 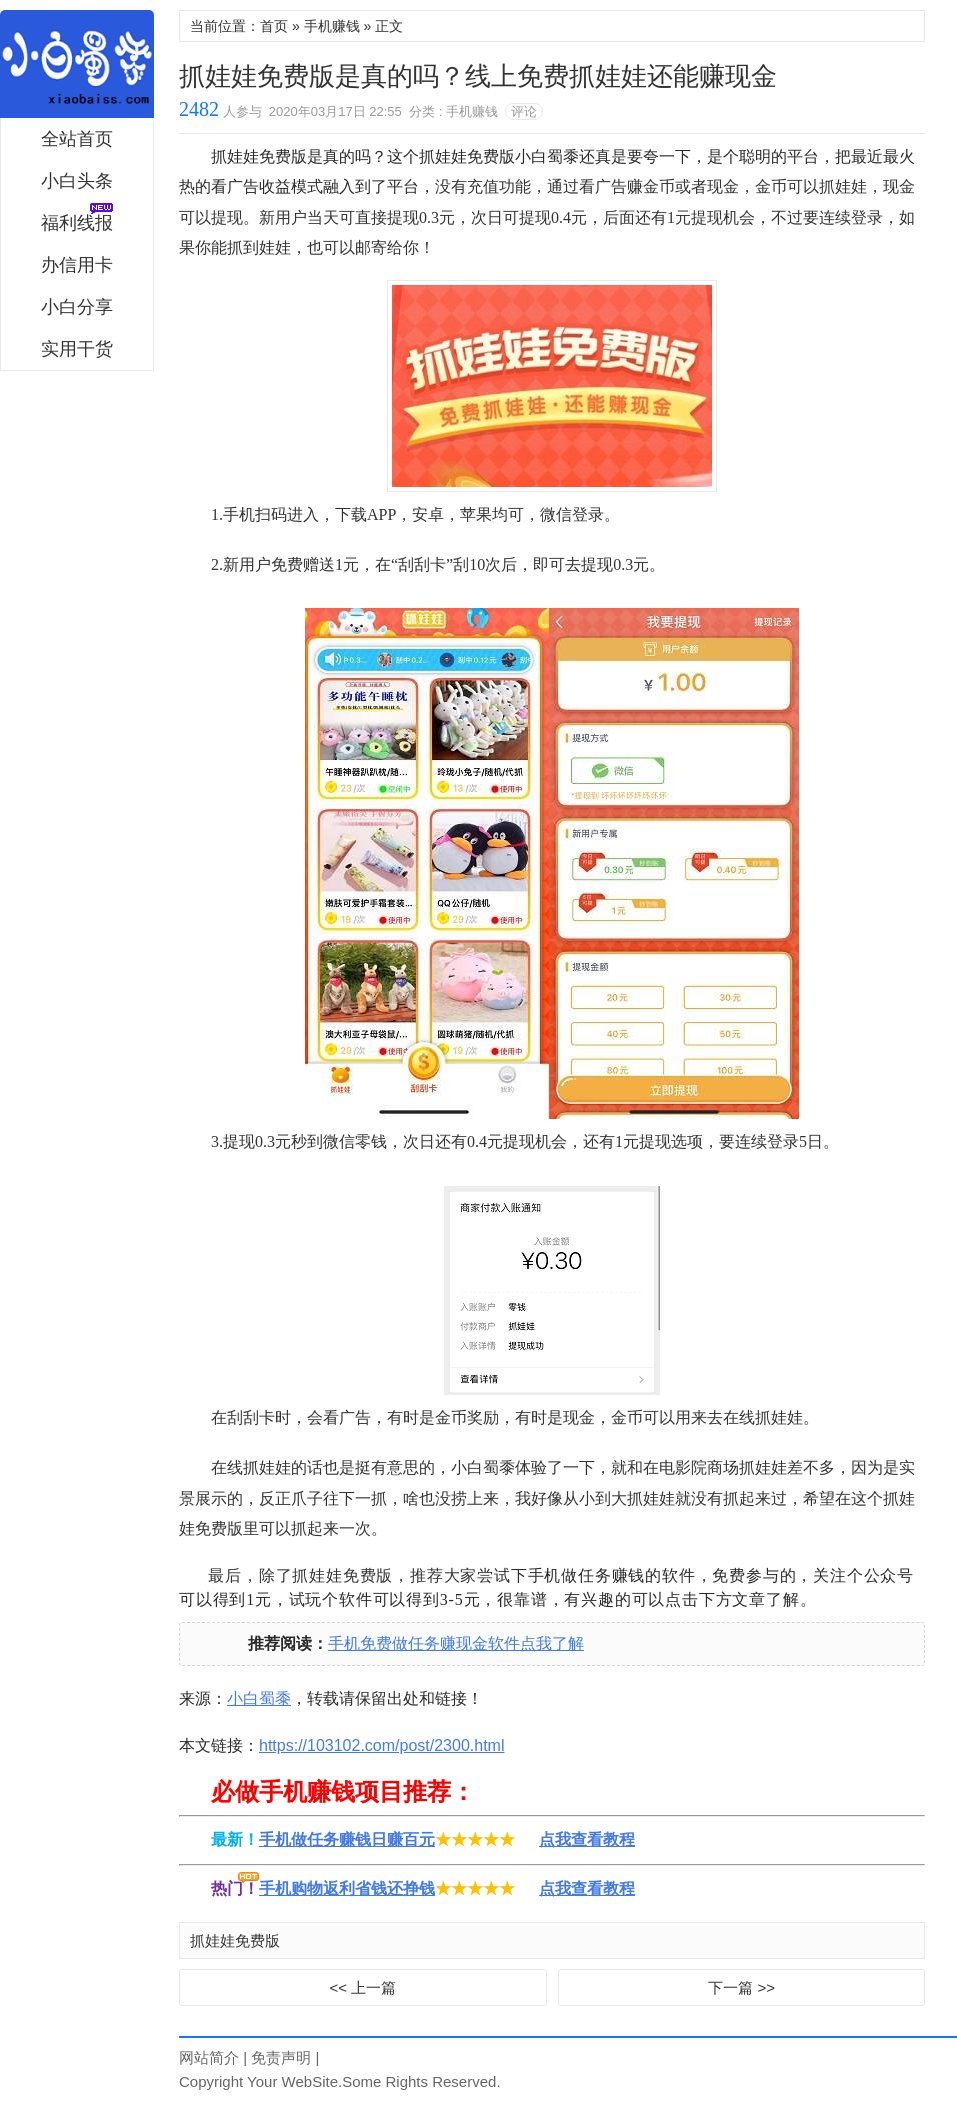 I want to click on 实用干货, so click(x=77, y=349).